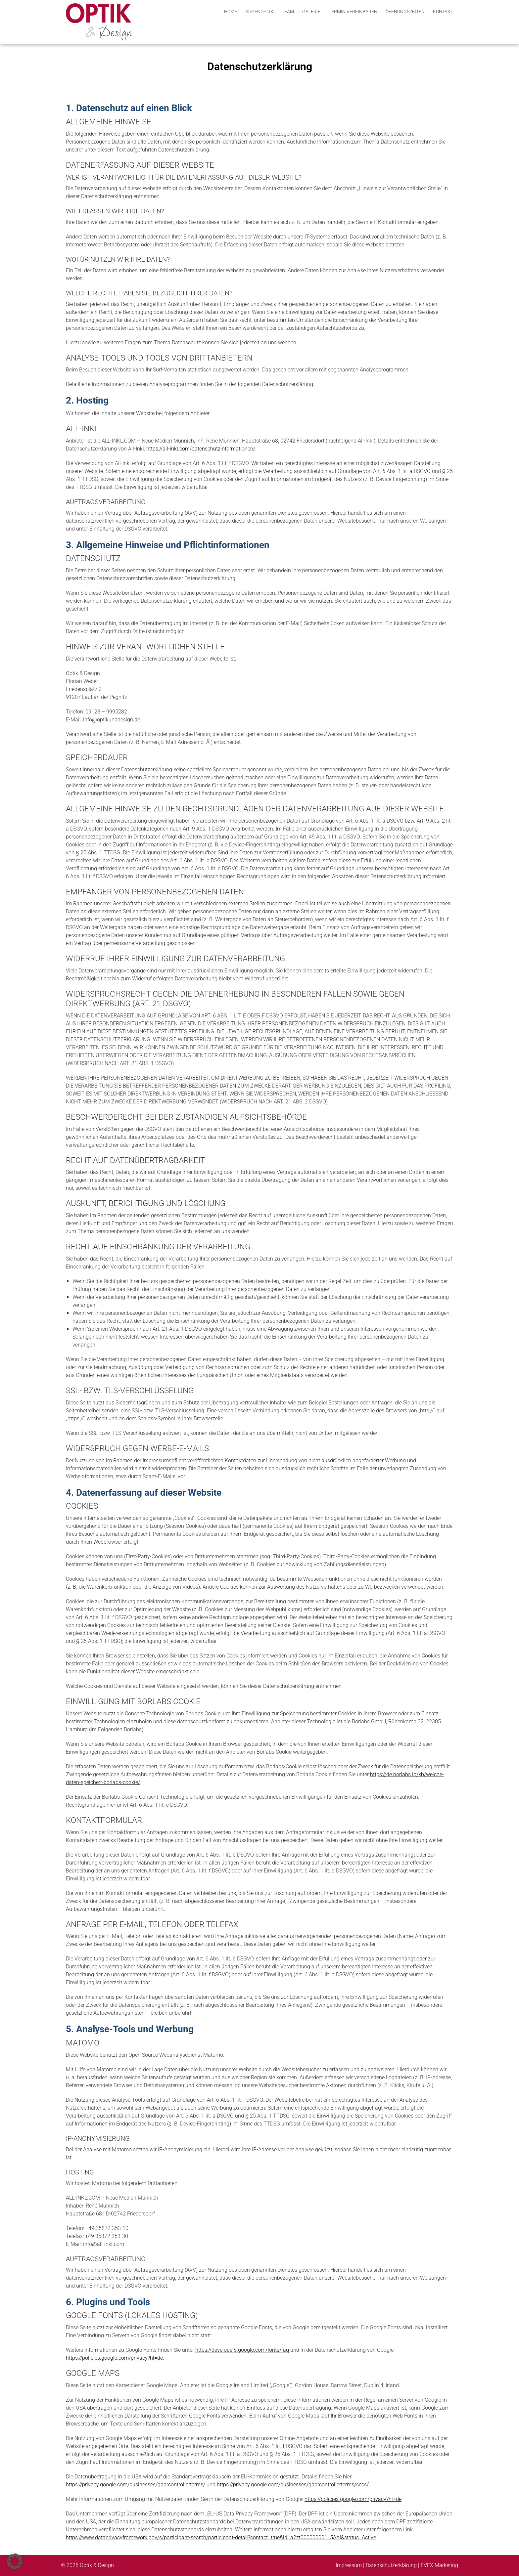 Image resolution: width=519 pixels, height=2576 pixels. What do you see at coordinates (311, 11) in the screenshot?
I see `Galerie` at bounding box center [311, 11].